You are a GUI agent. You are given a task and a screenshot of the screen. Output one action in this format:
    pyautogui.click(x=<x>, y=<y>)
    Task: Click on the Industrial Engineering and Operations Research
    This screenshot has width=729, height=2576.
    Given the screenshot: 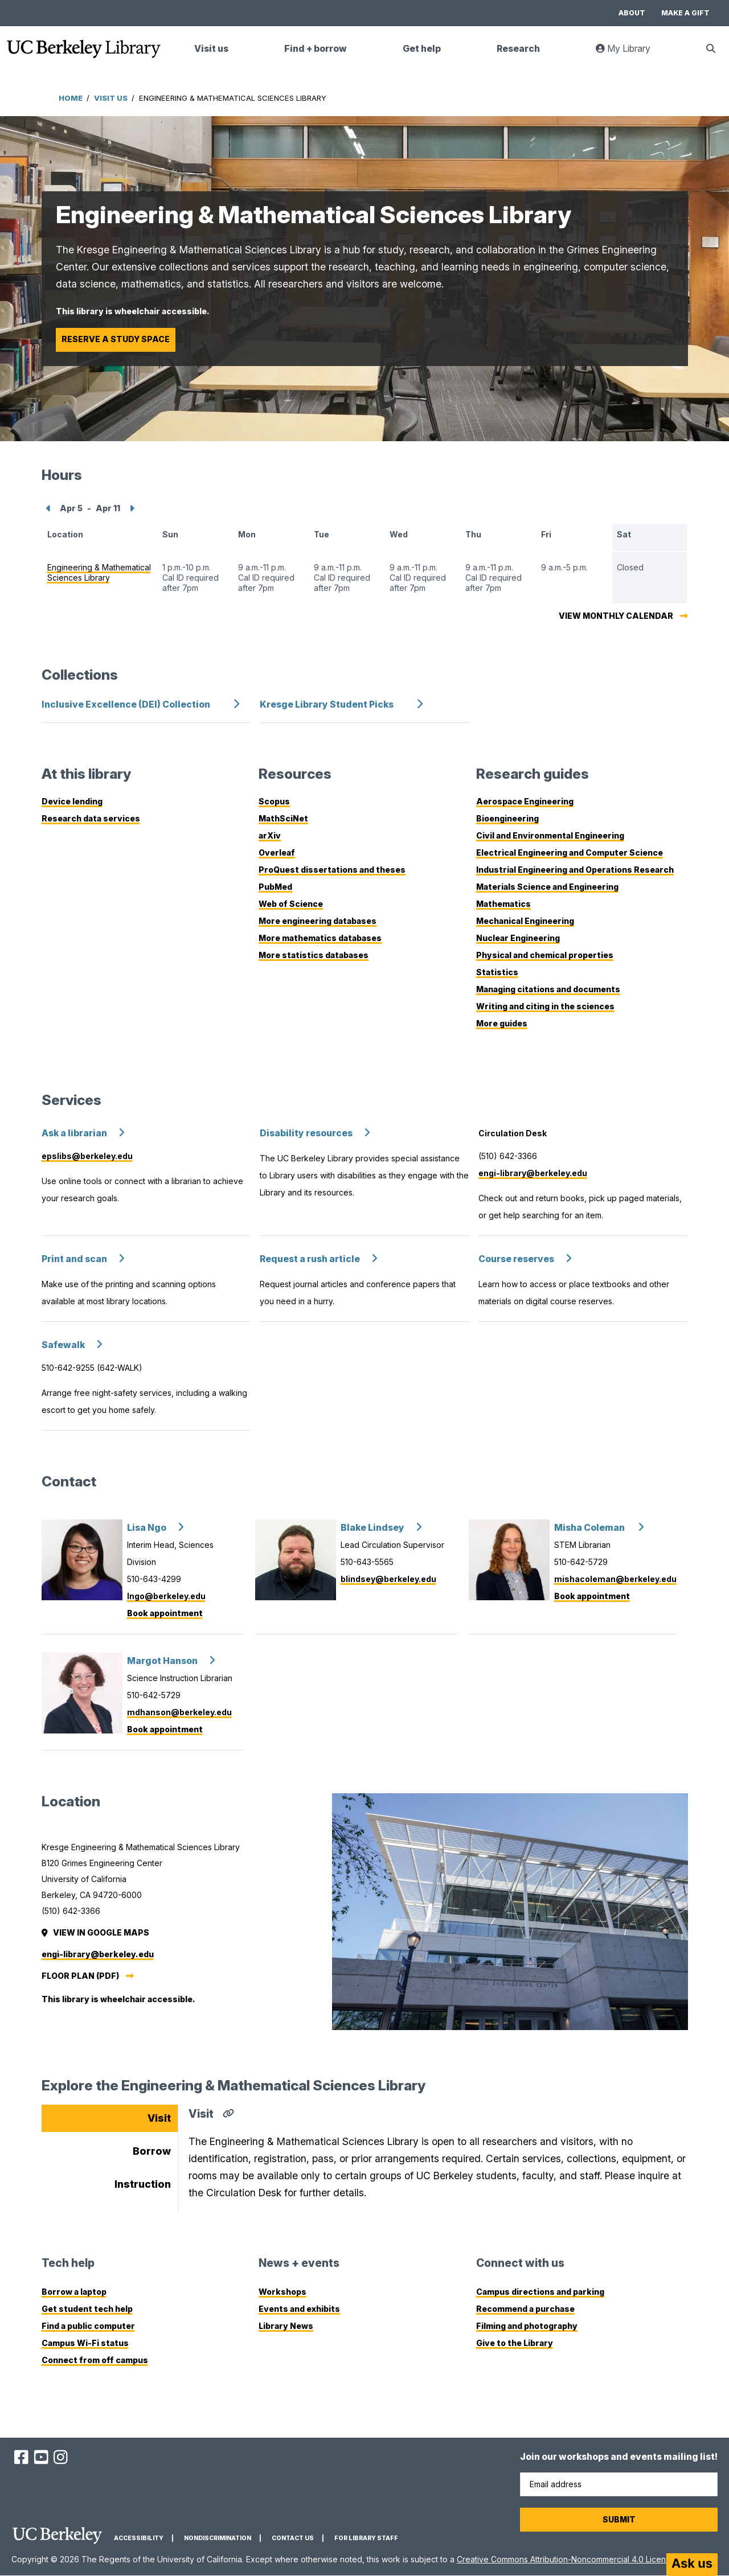 What is the action you would take?
    pyautogui.click(x=575, y=869)
    